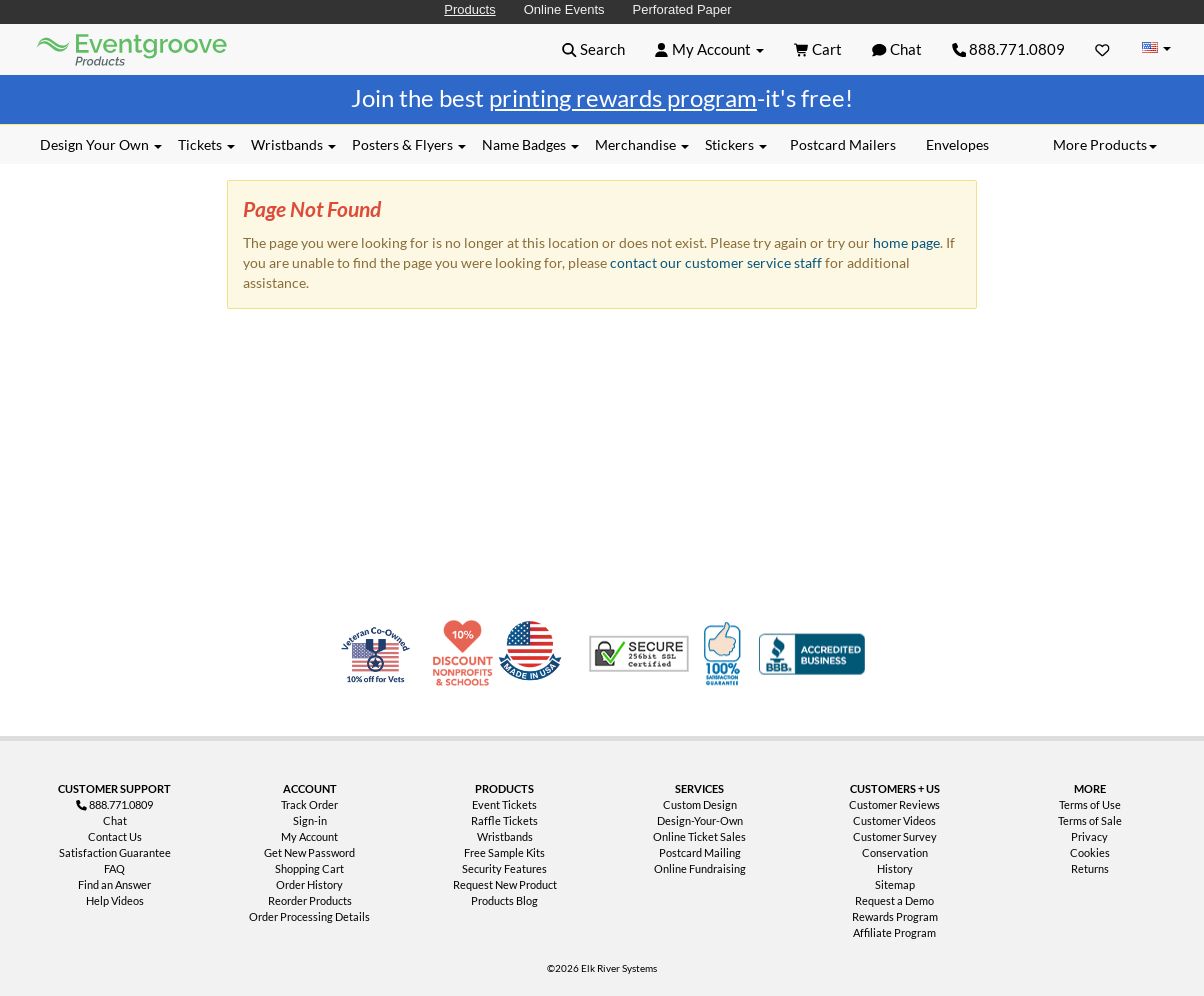 The image size is (1204, 996). I want to click on Perforated Paper, so click(682, 9).